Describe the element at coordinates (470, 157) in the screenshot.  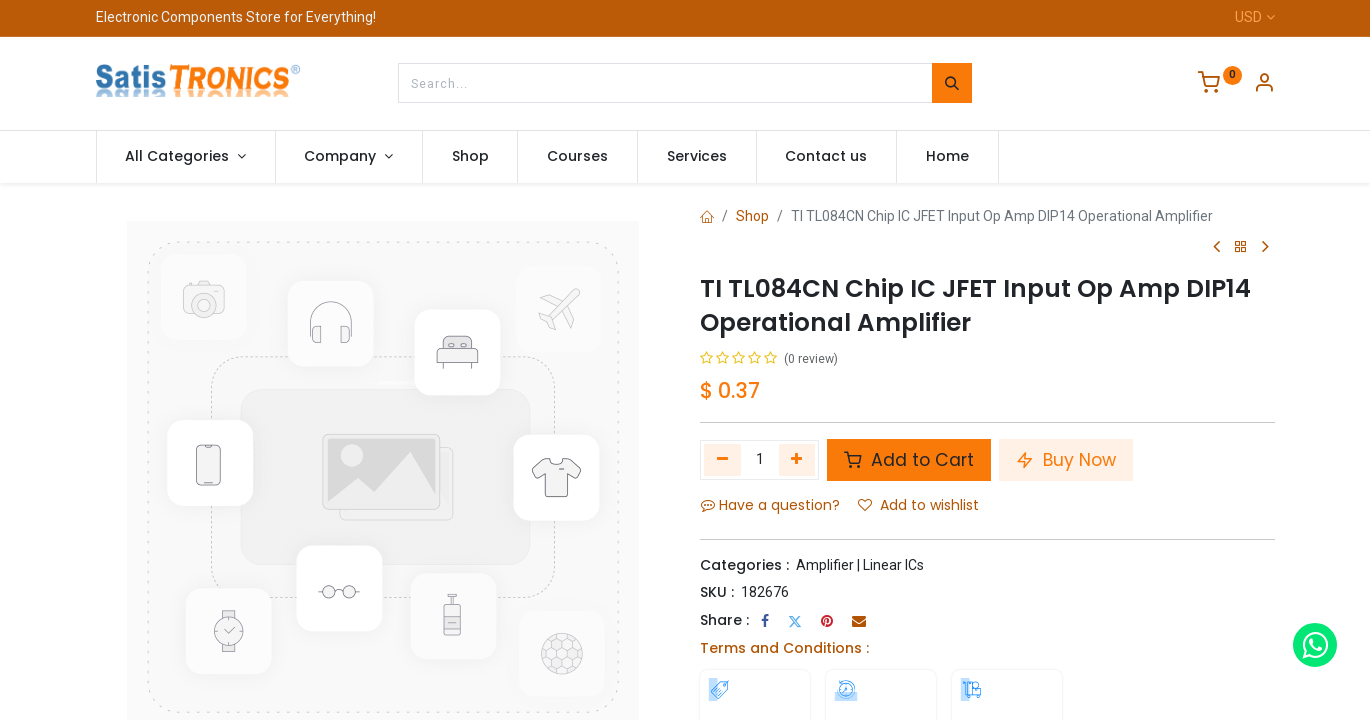
I see `[menuitem]` at that location.